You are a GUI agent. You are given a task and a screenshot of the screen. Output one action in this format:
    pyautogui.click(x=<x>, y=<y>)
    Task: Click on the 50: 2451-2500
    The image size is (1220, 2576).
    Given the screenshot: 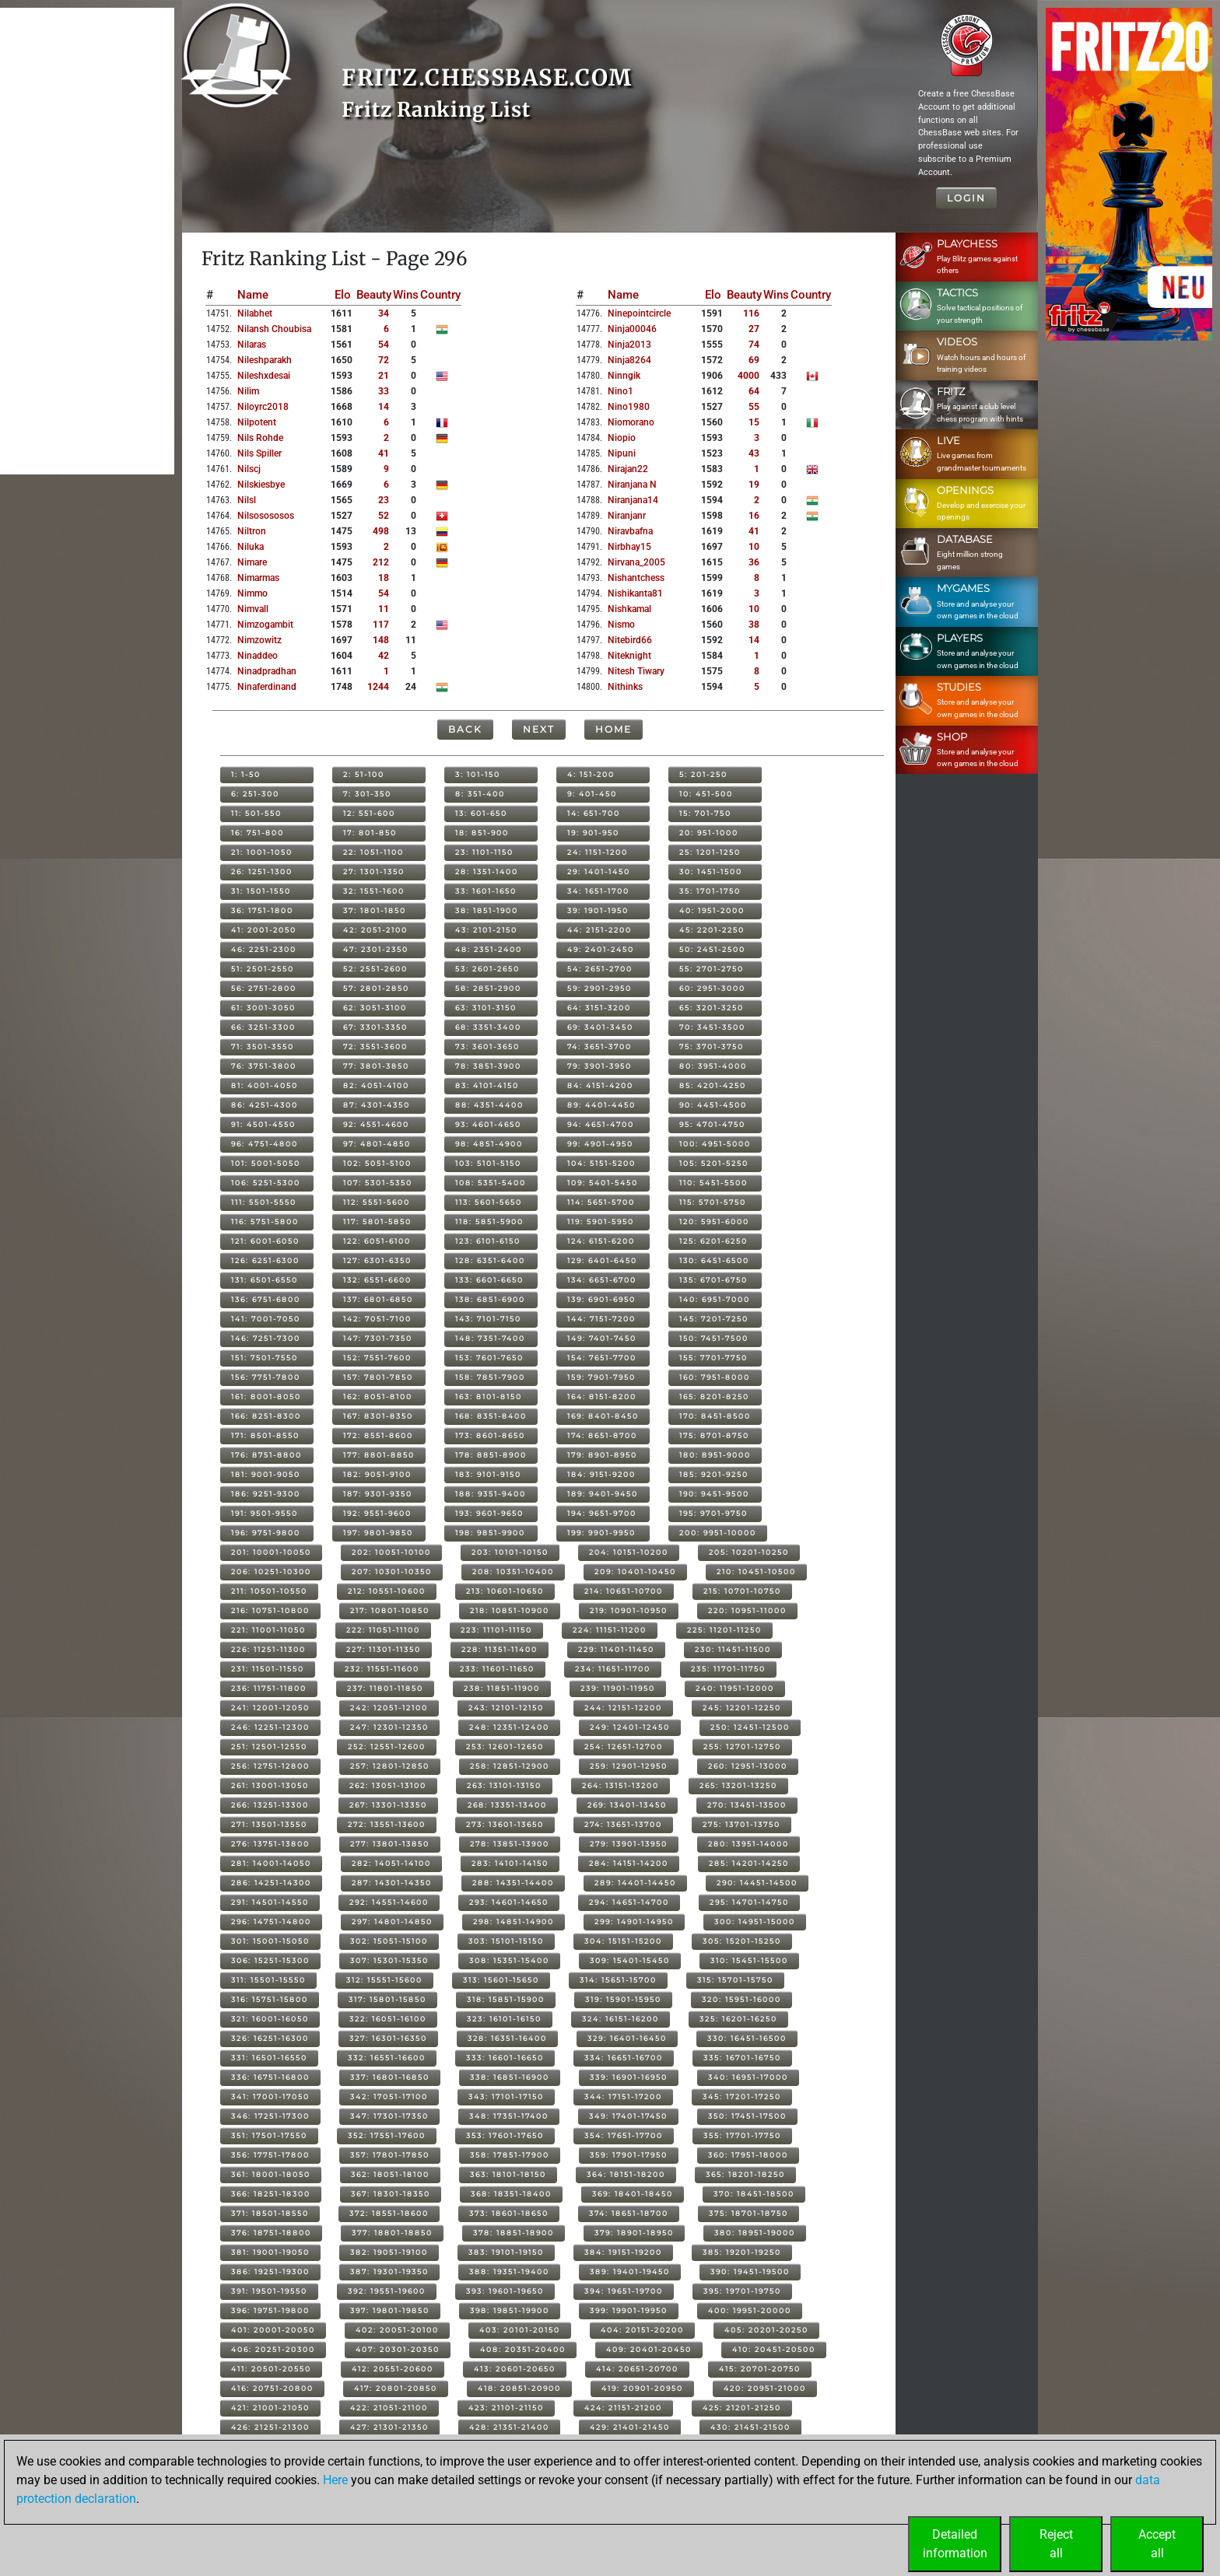 What is the action you would take?
    pyautogui.click(x=712, y=949)
    